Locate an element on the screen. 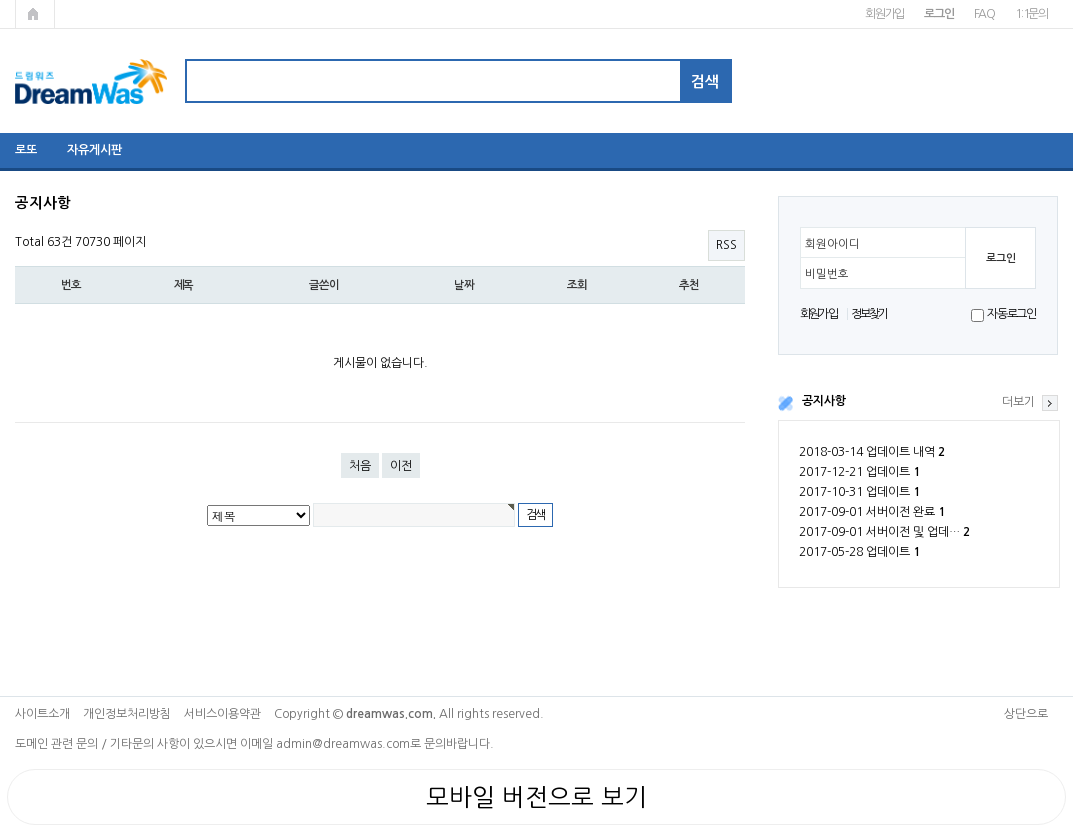  2017-05-28 업데이트 is located at coordinates (859, 552).